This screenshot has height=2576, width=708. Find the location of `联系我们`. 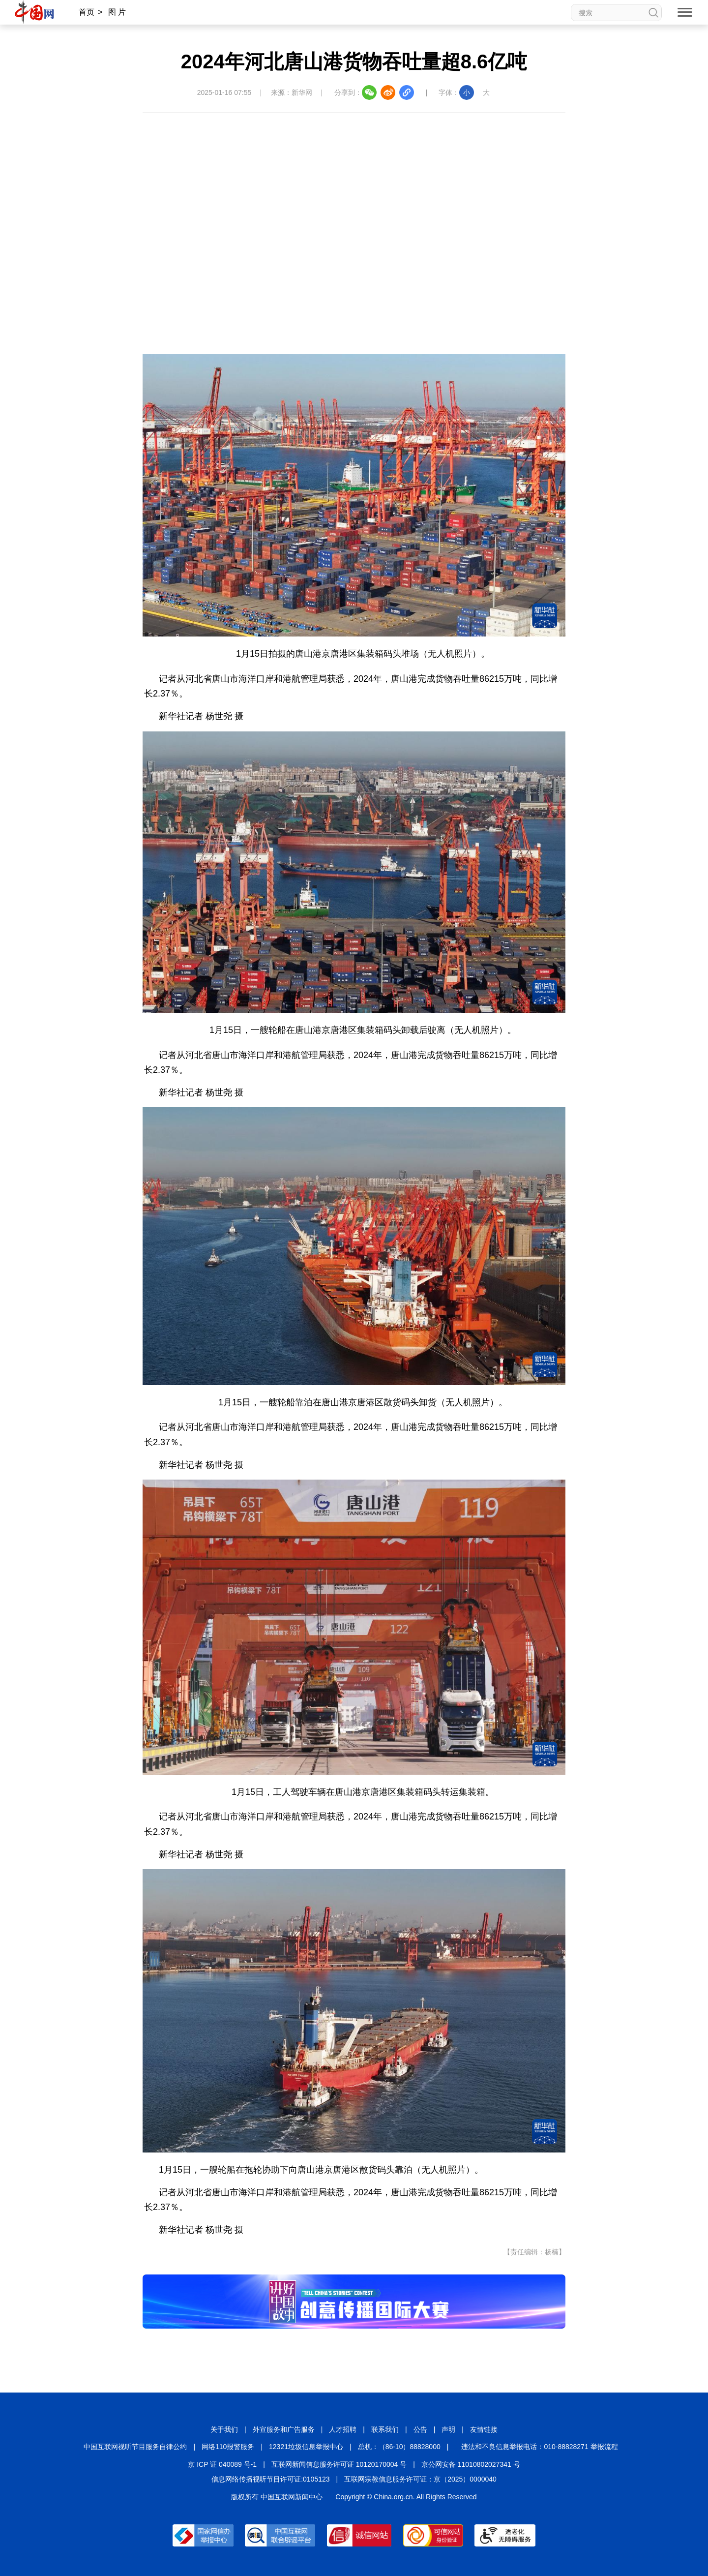

联系我们 is located at coordinates (385, 2429).